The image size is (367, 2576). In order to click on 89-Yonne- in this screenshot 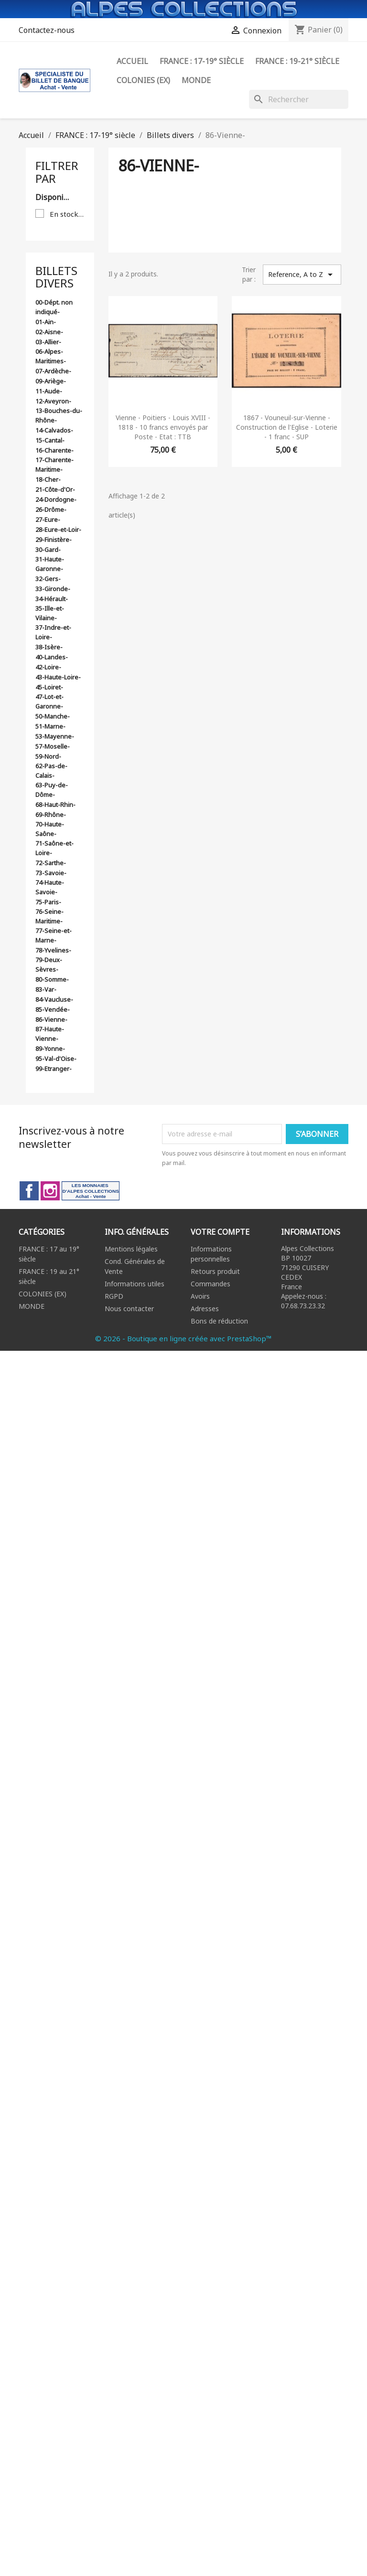, I will do `click(50, 1048)`.